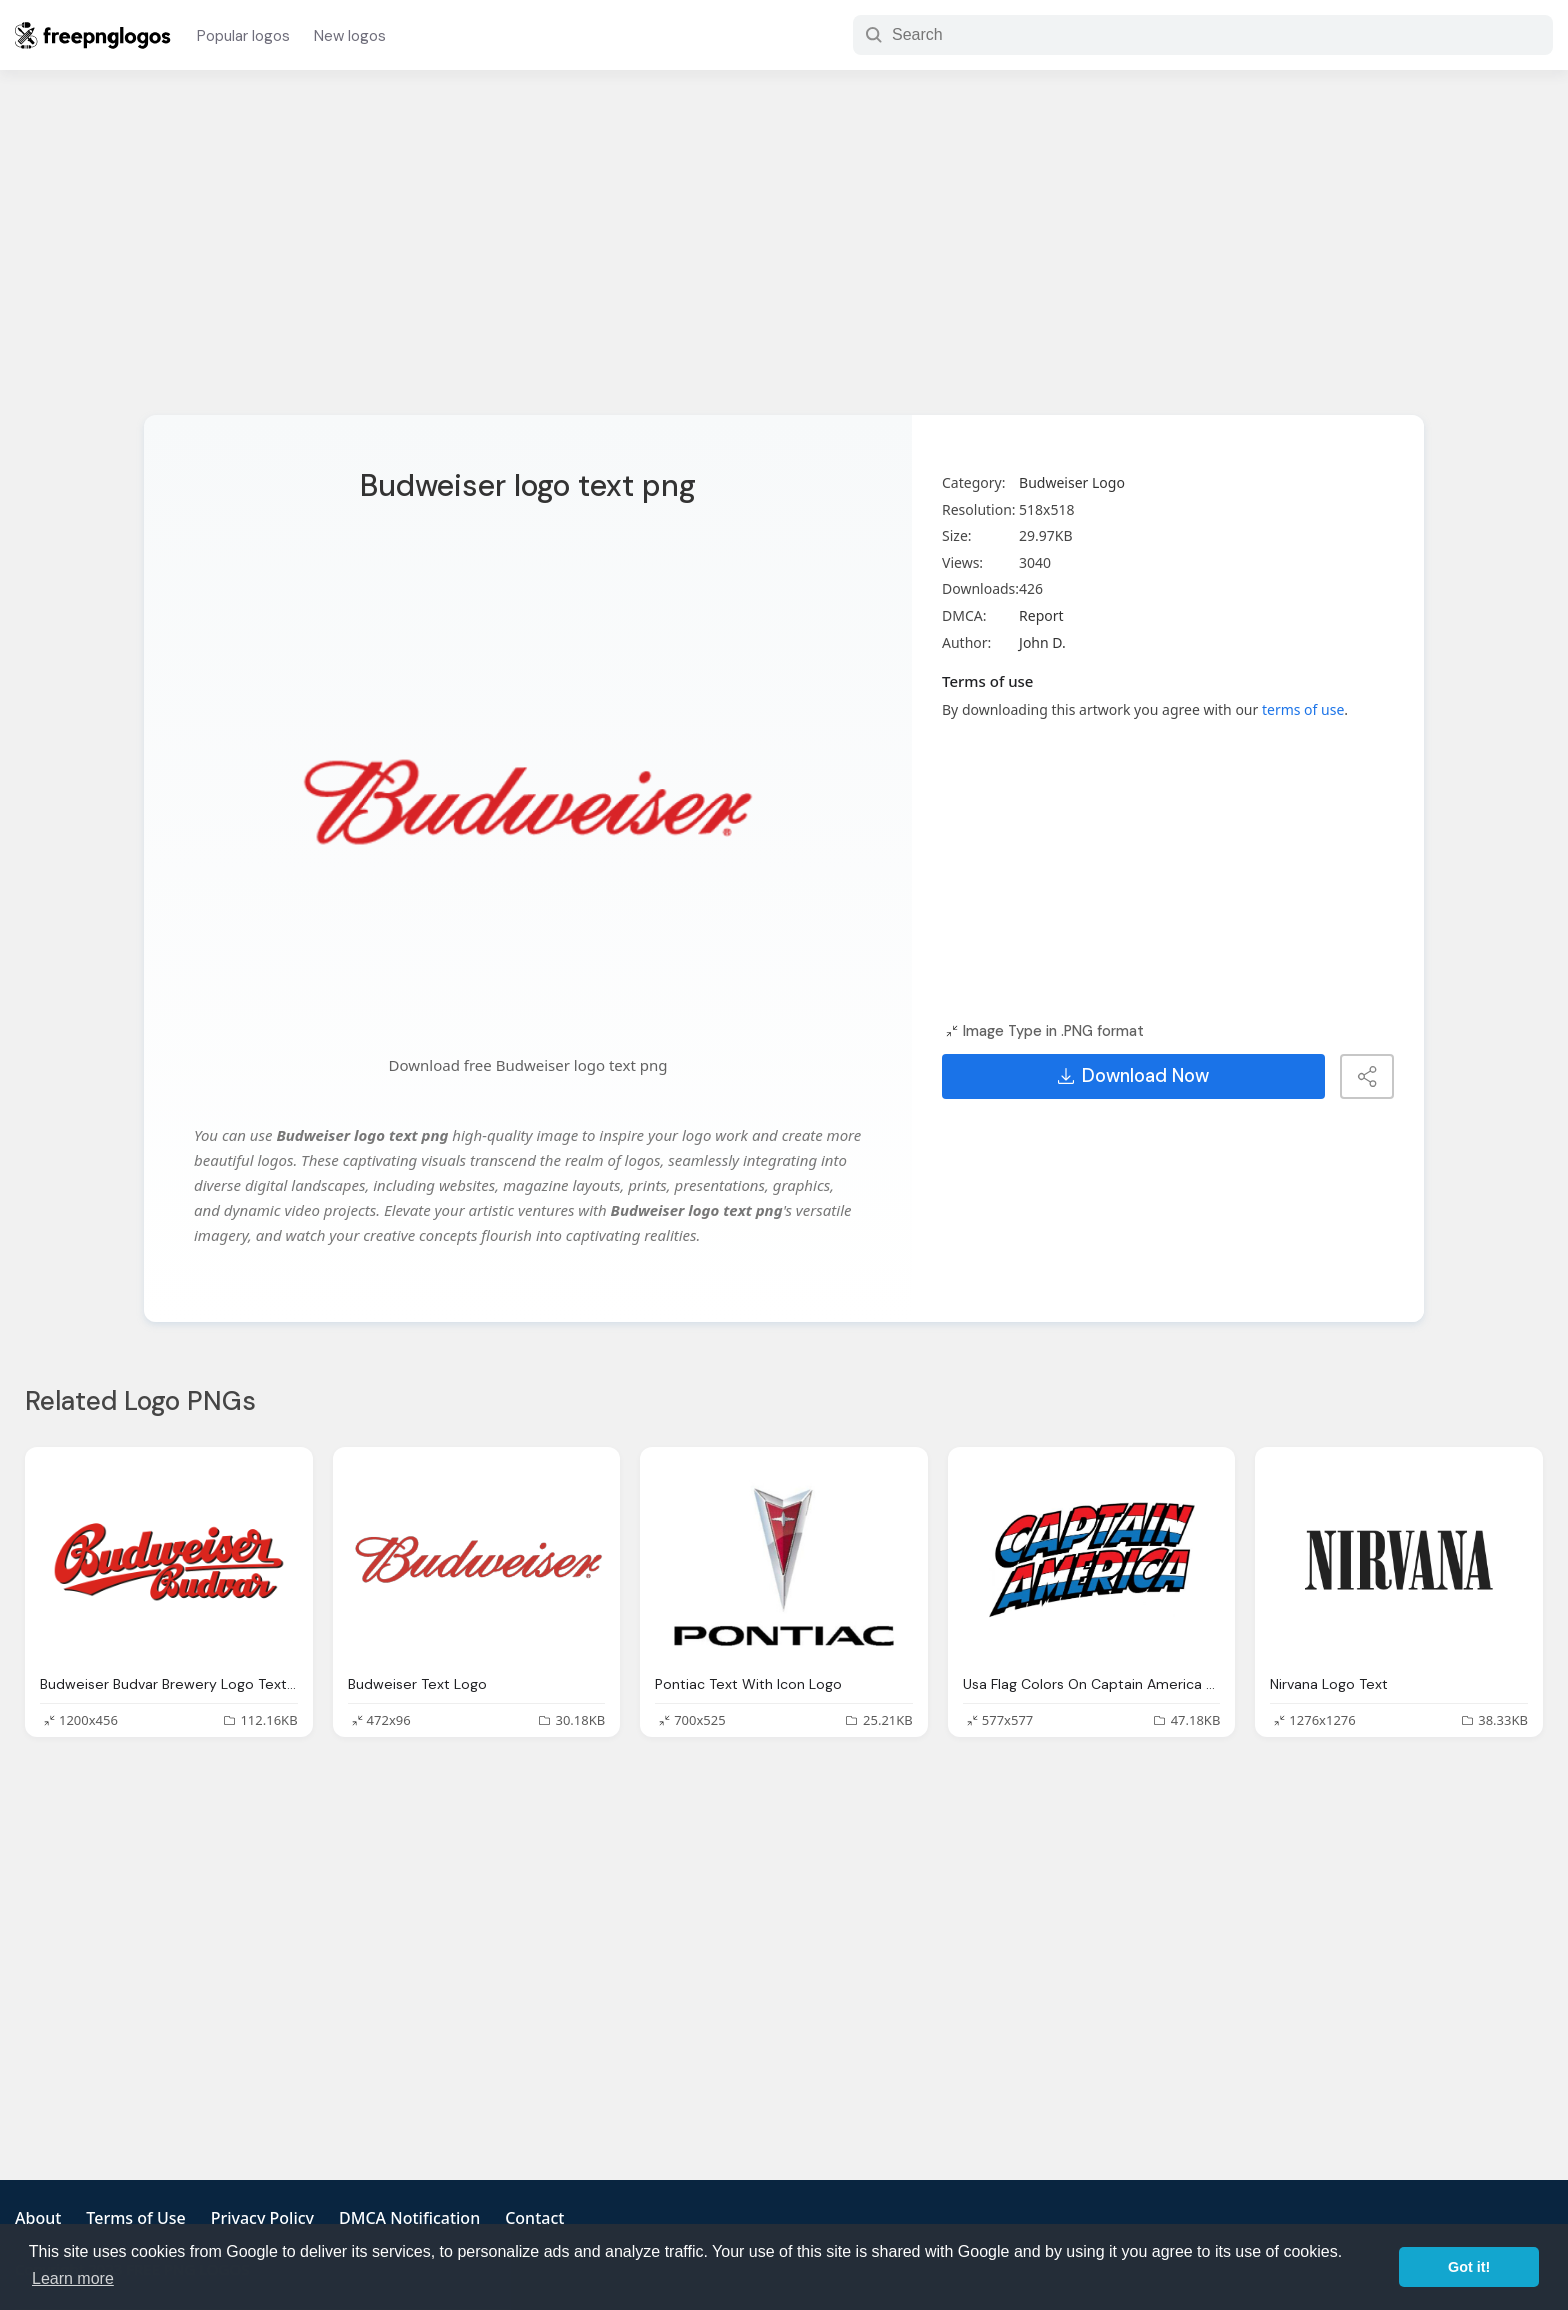  Describe the element at coordinates (409, 2218) in the screenshot. I see `DMCA Notification` at that location.